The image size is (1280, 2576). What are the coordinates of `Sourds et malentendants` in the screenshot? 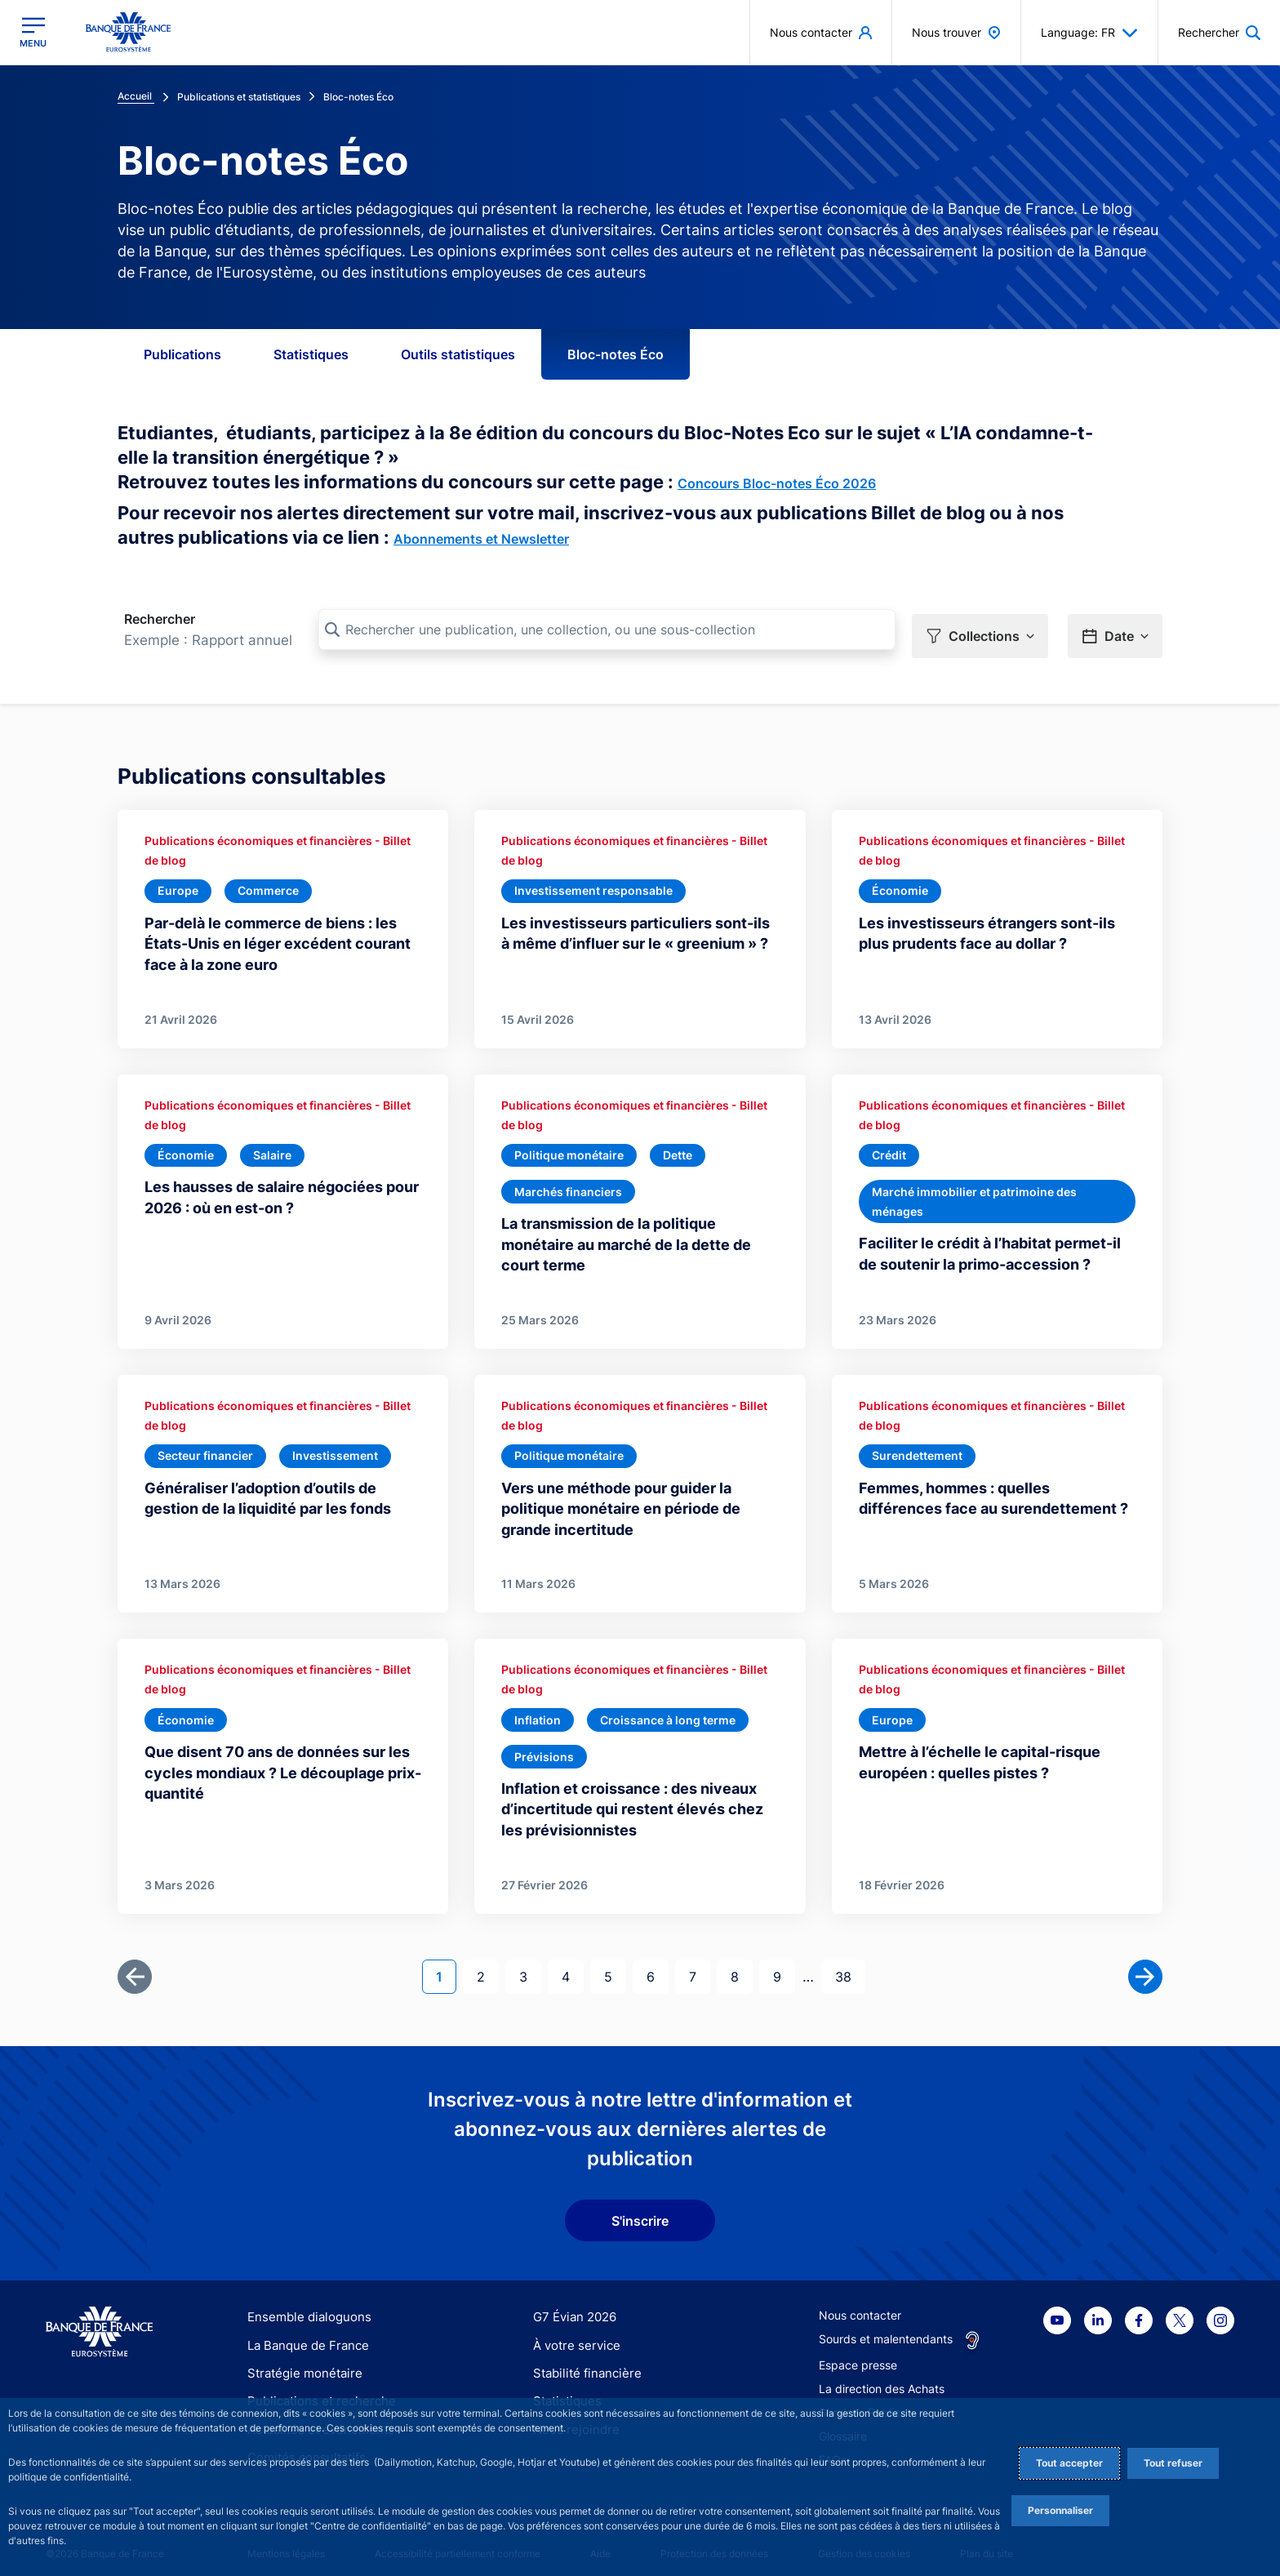 It's located at (886, 2327).